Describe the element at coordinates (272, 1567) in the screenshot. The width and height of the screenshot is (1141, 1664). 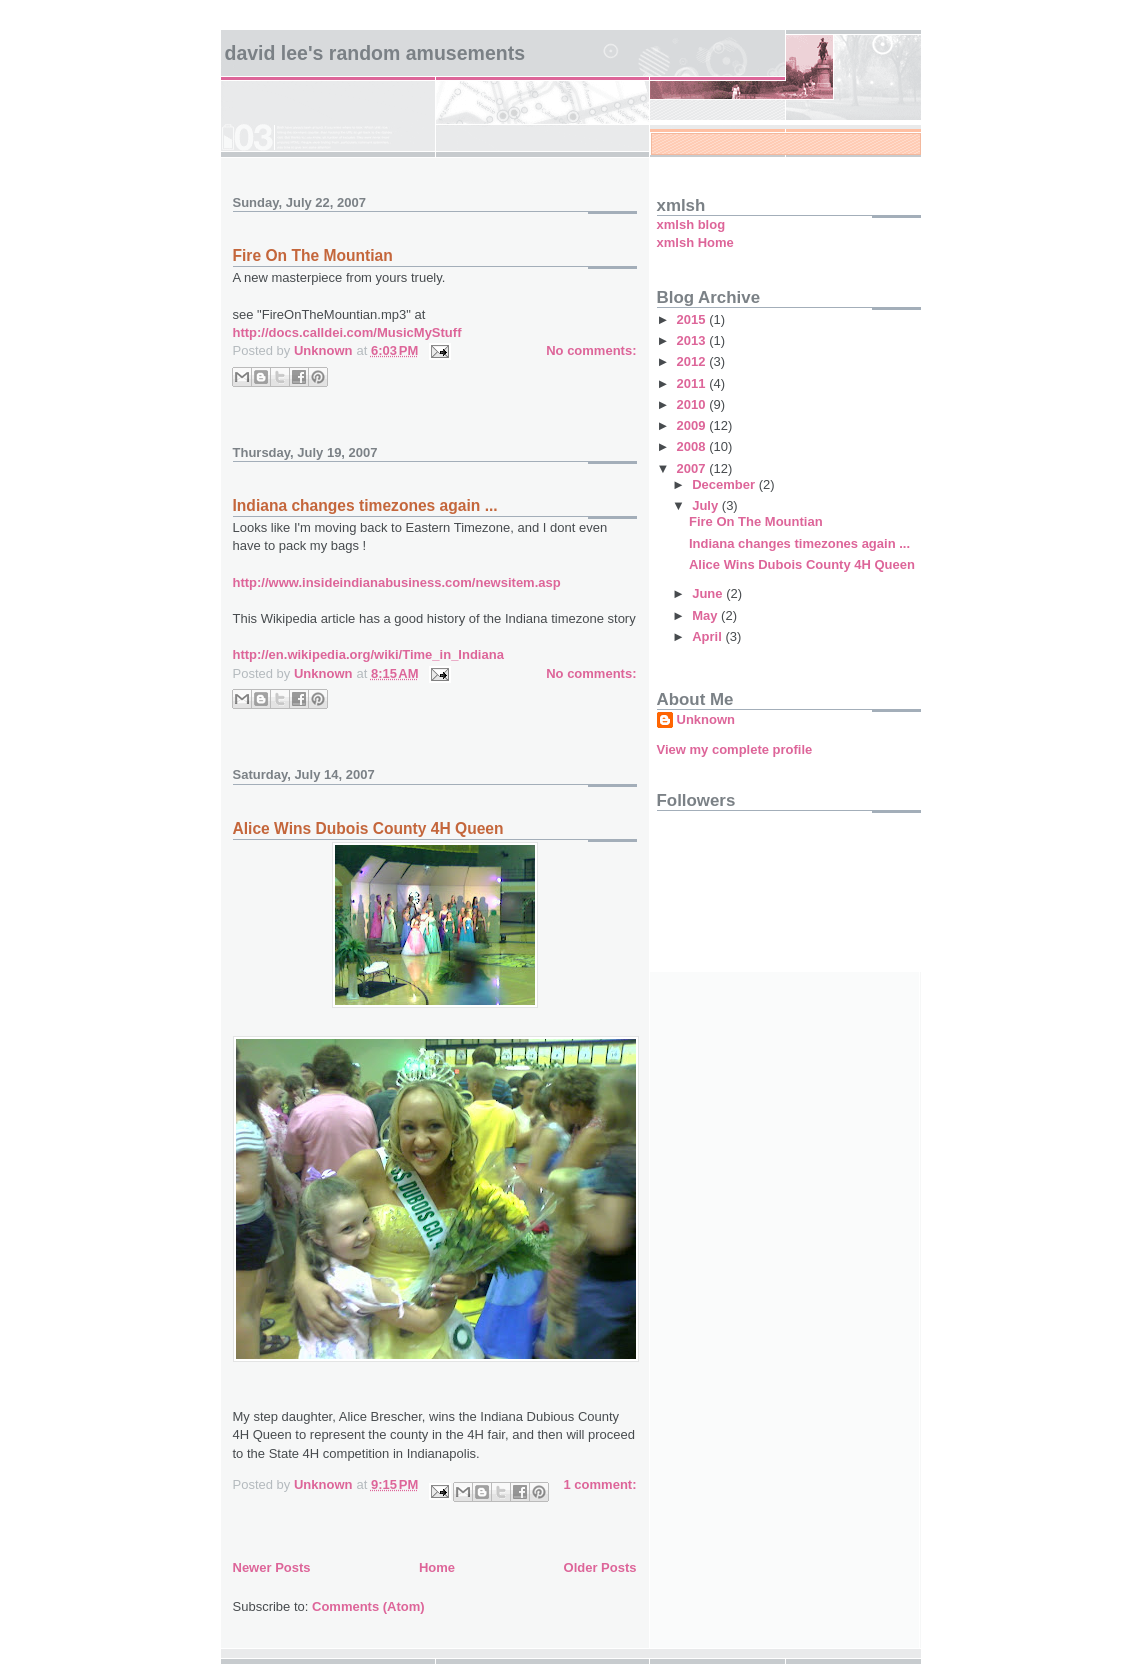
I see `Newer Posts` at that location.